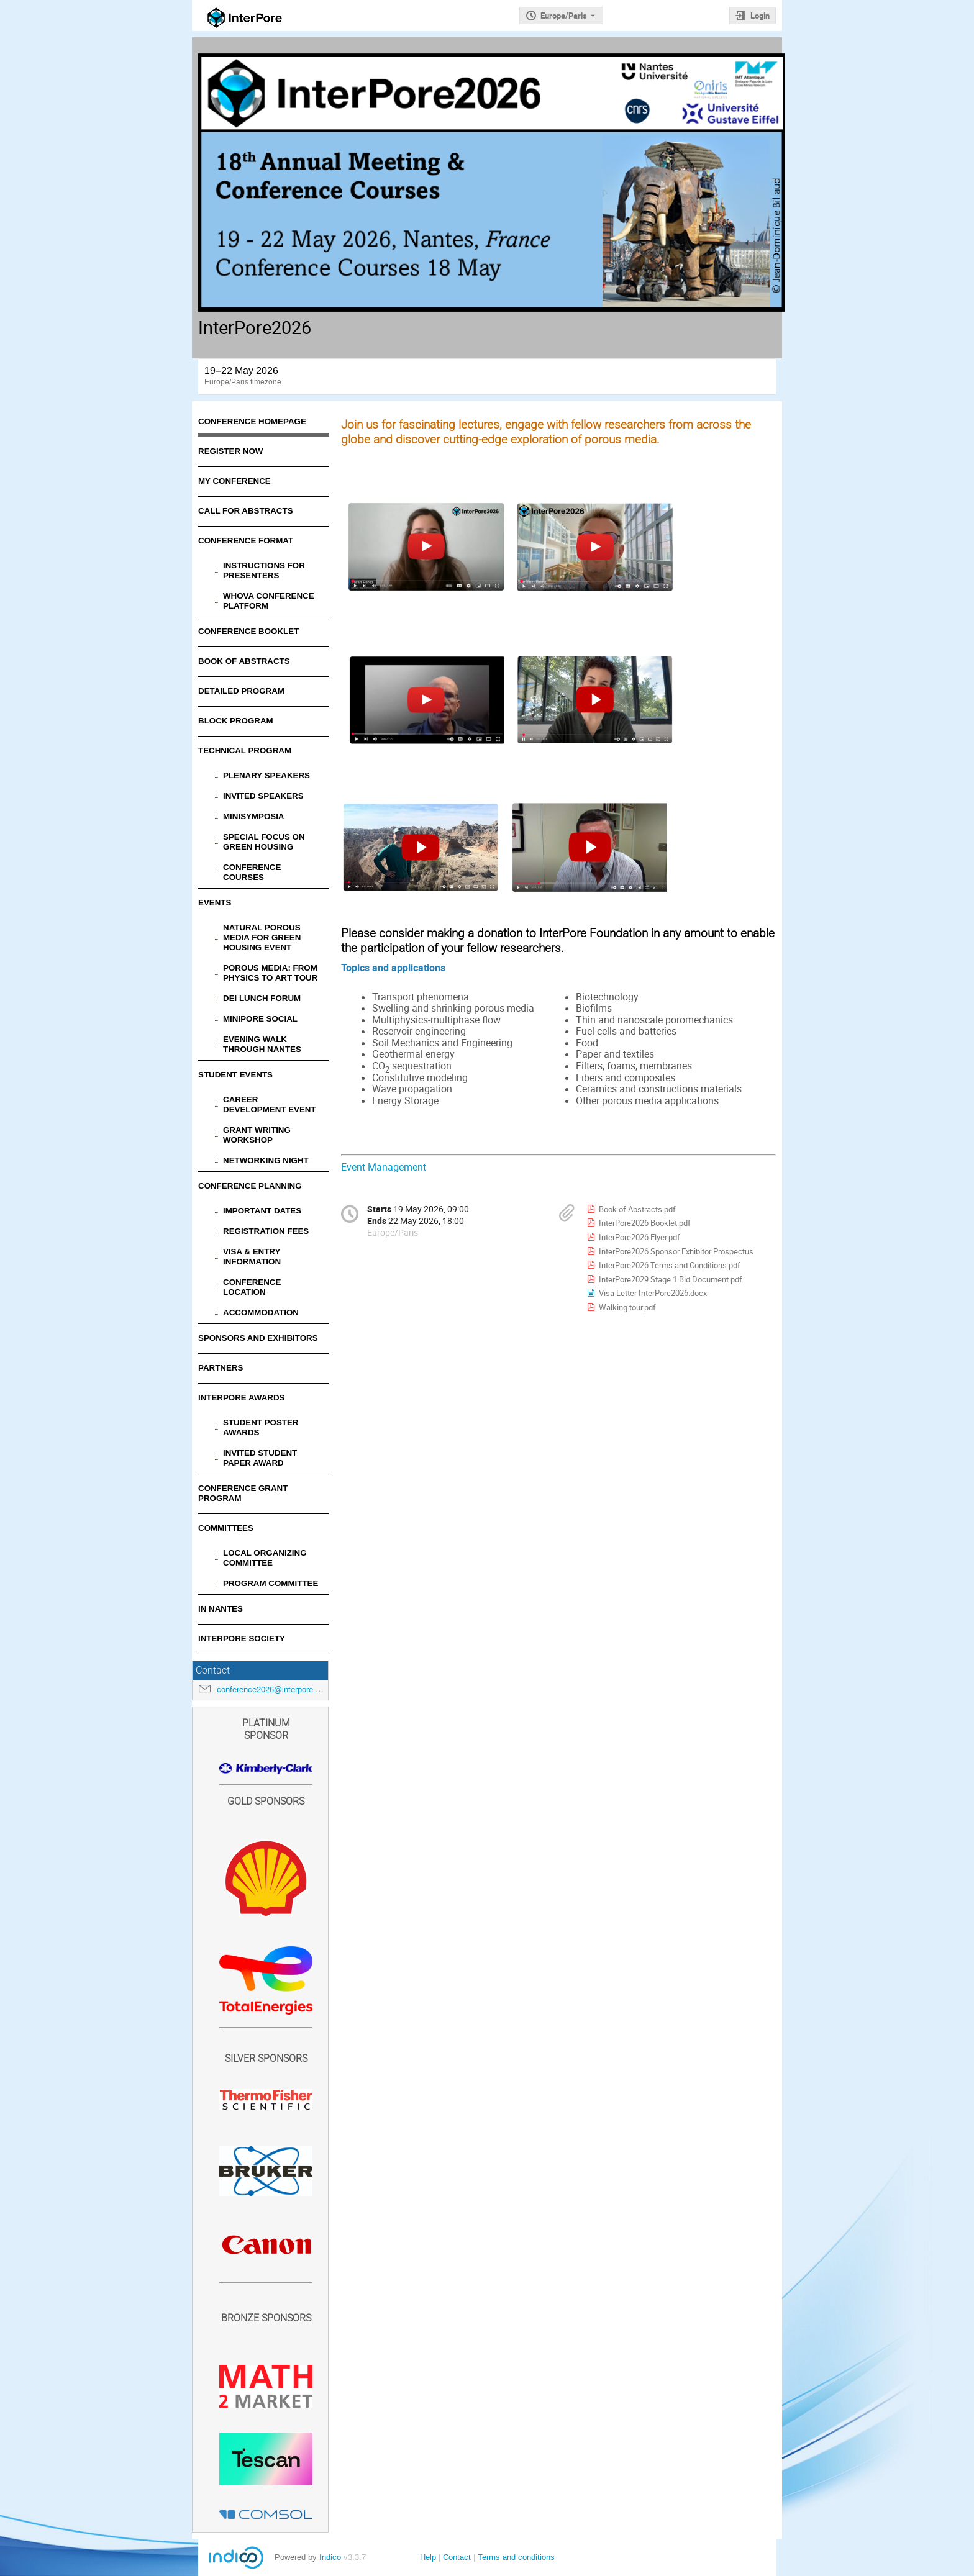  Describe the element at coordinates (241, 1397) in the screenshot. I see `InterPore Awards` at that location.